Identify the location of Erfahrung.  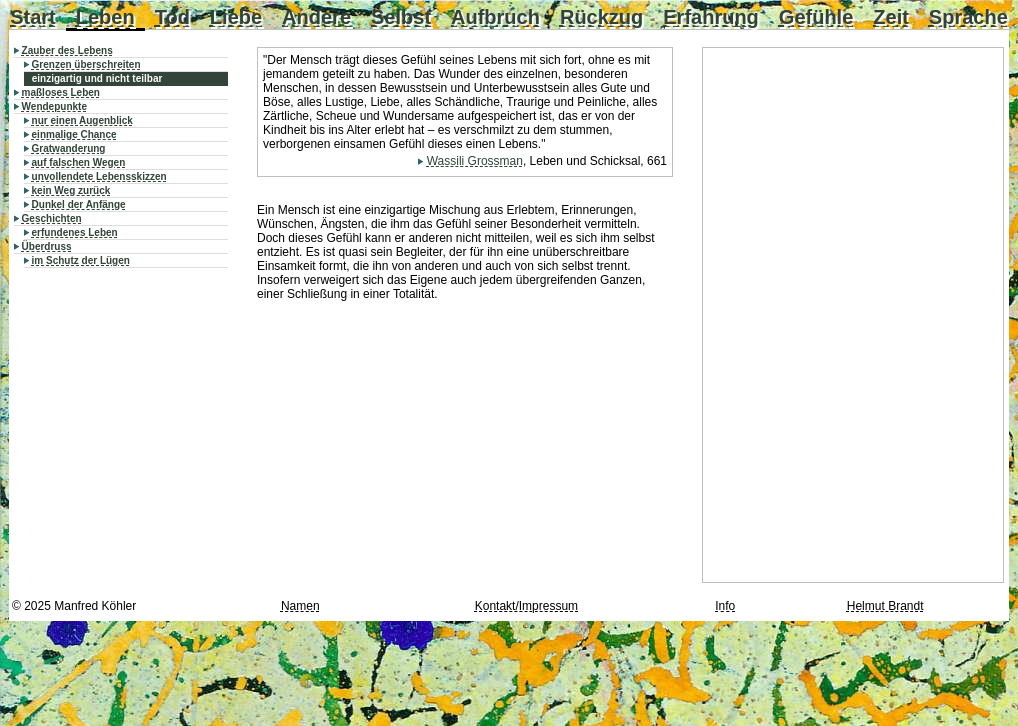
(711, 17).